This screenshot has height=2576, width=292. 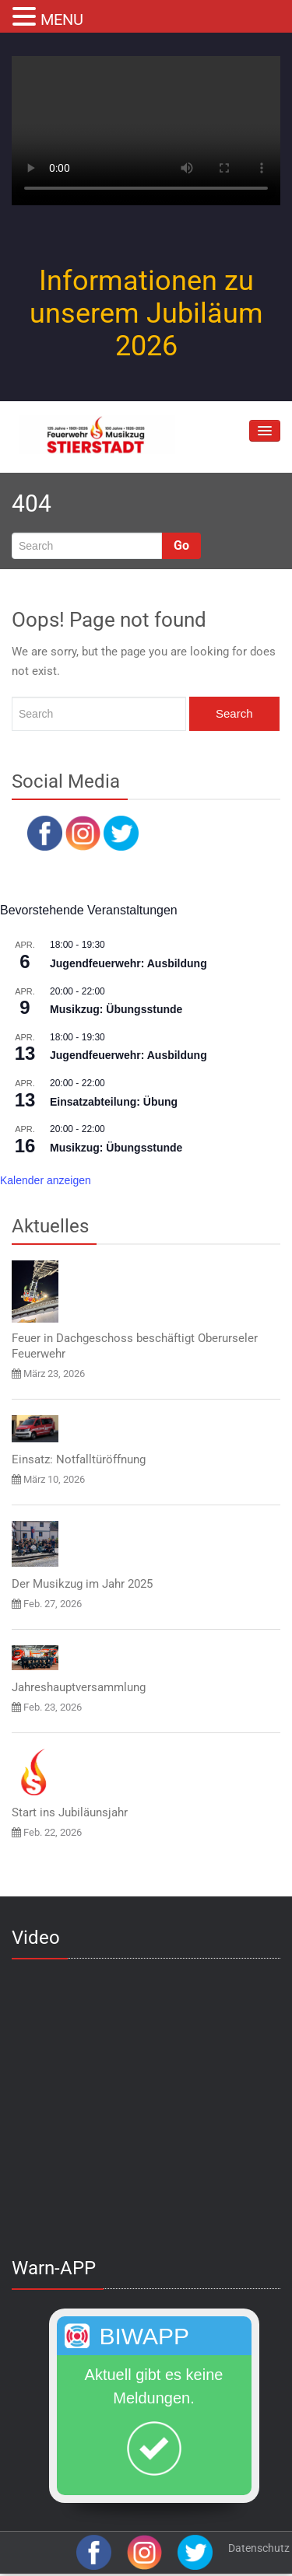 What do you see at coordinates (259, 2548) in the screenshot?
I see `Datenschutz` at bounding box center [259, 2548].